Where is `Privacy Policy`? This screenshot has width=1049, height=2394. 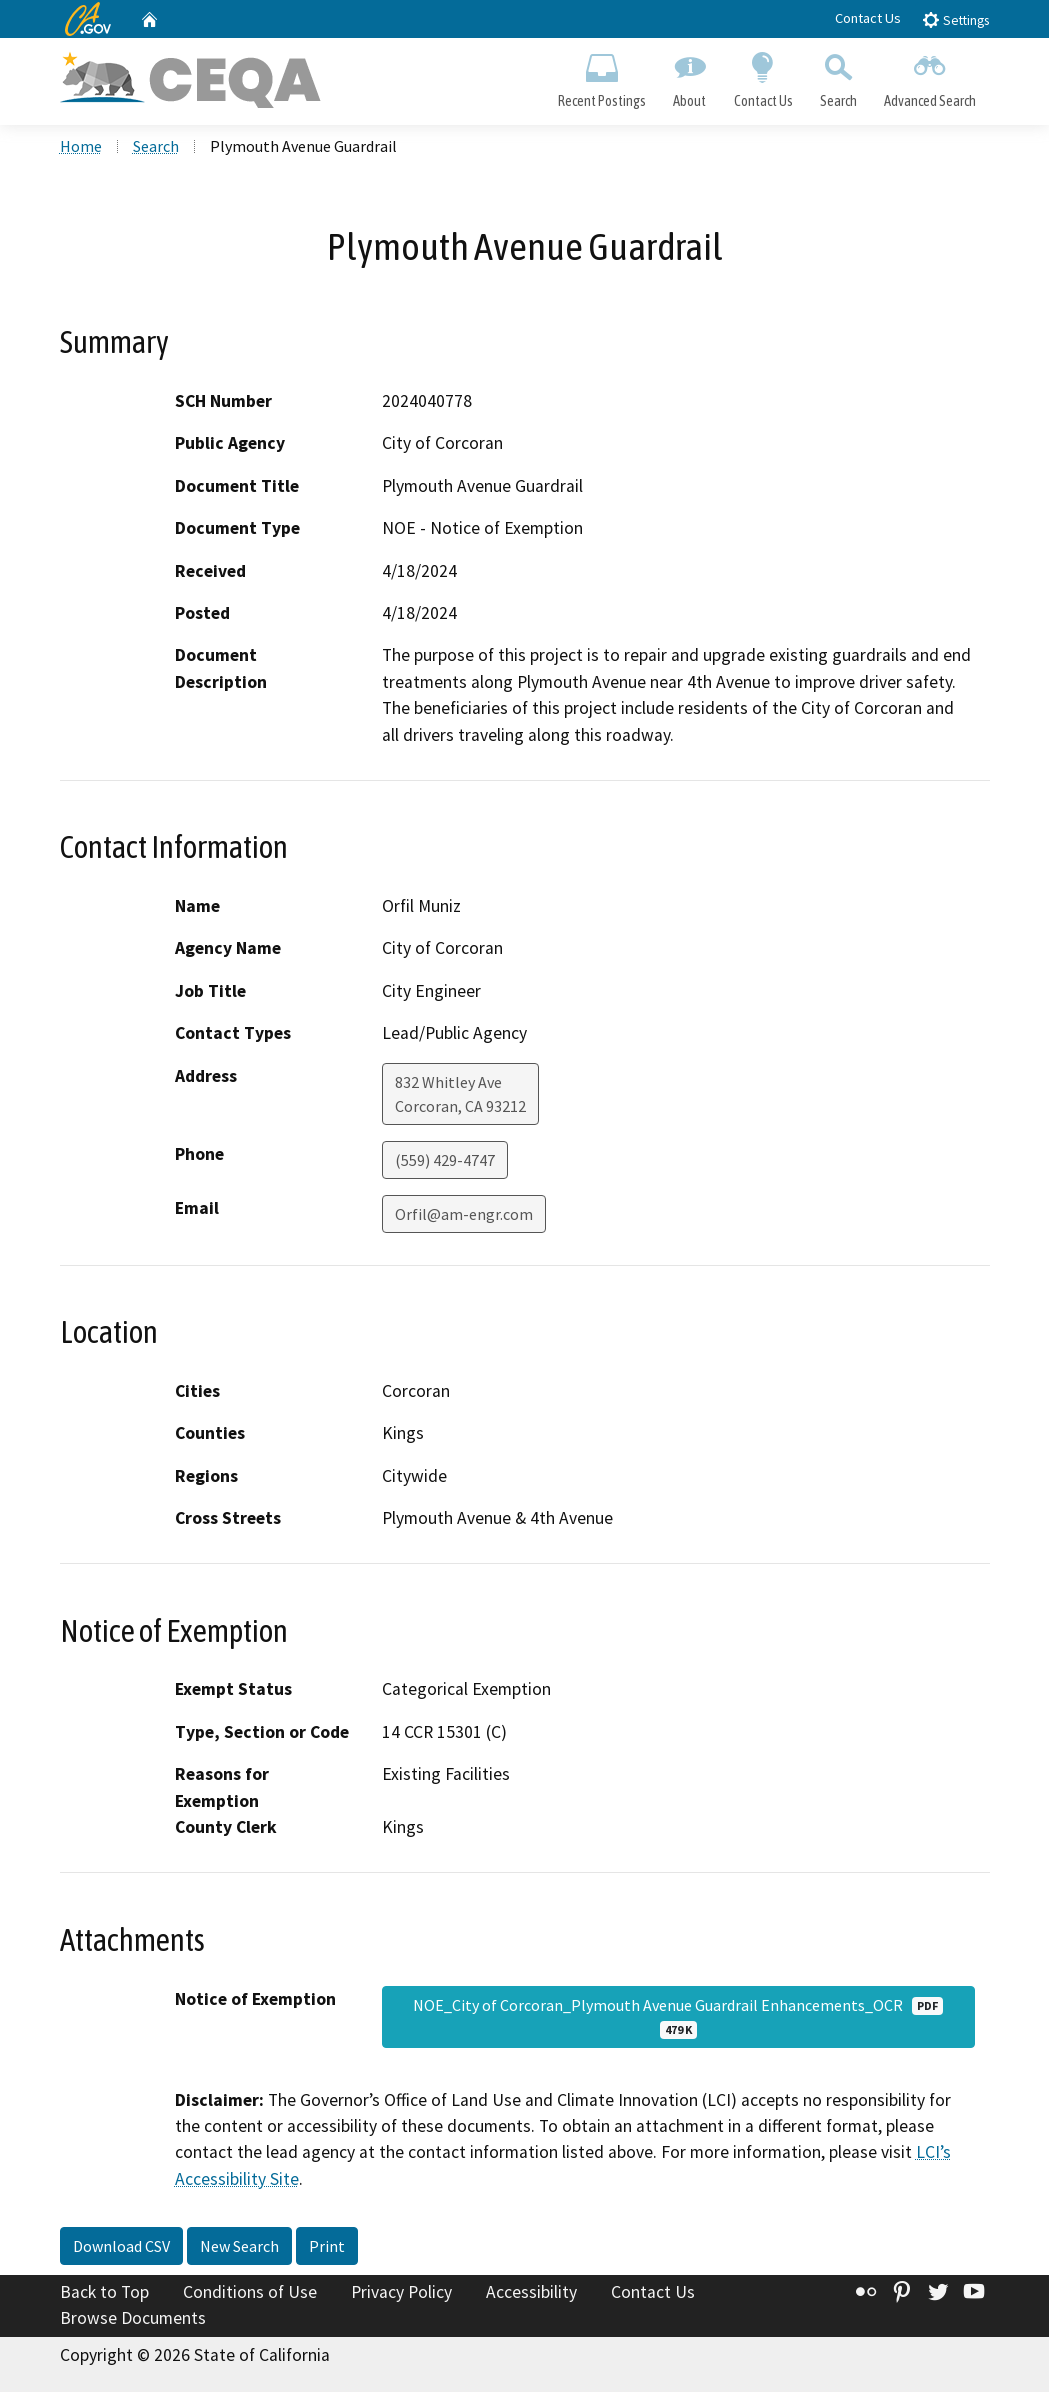
Privacy Policy is located at coordinates (401, 2295).